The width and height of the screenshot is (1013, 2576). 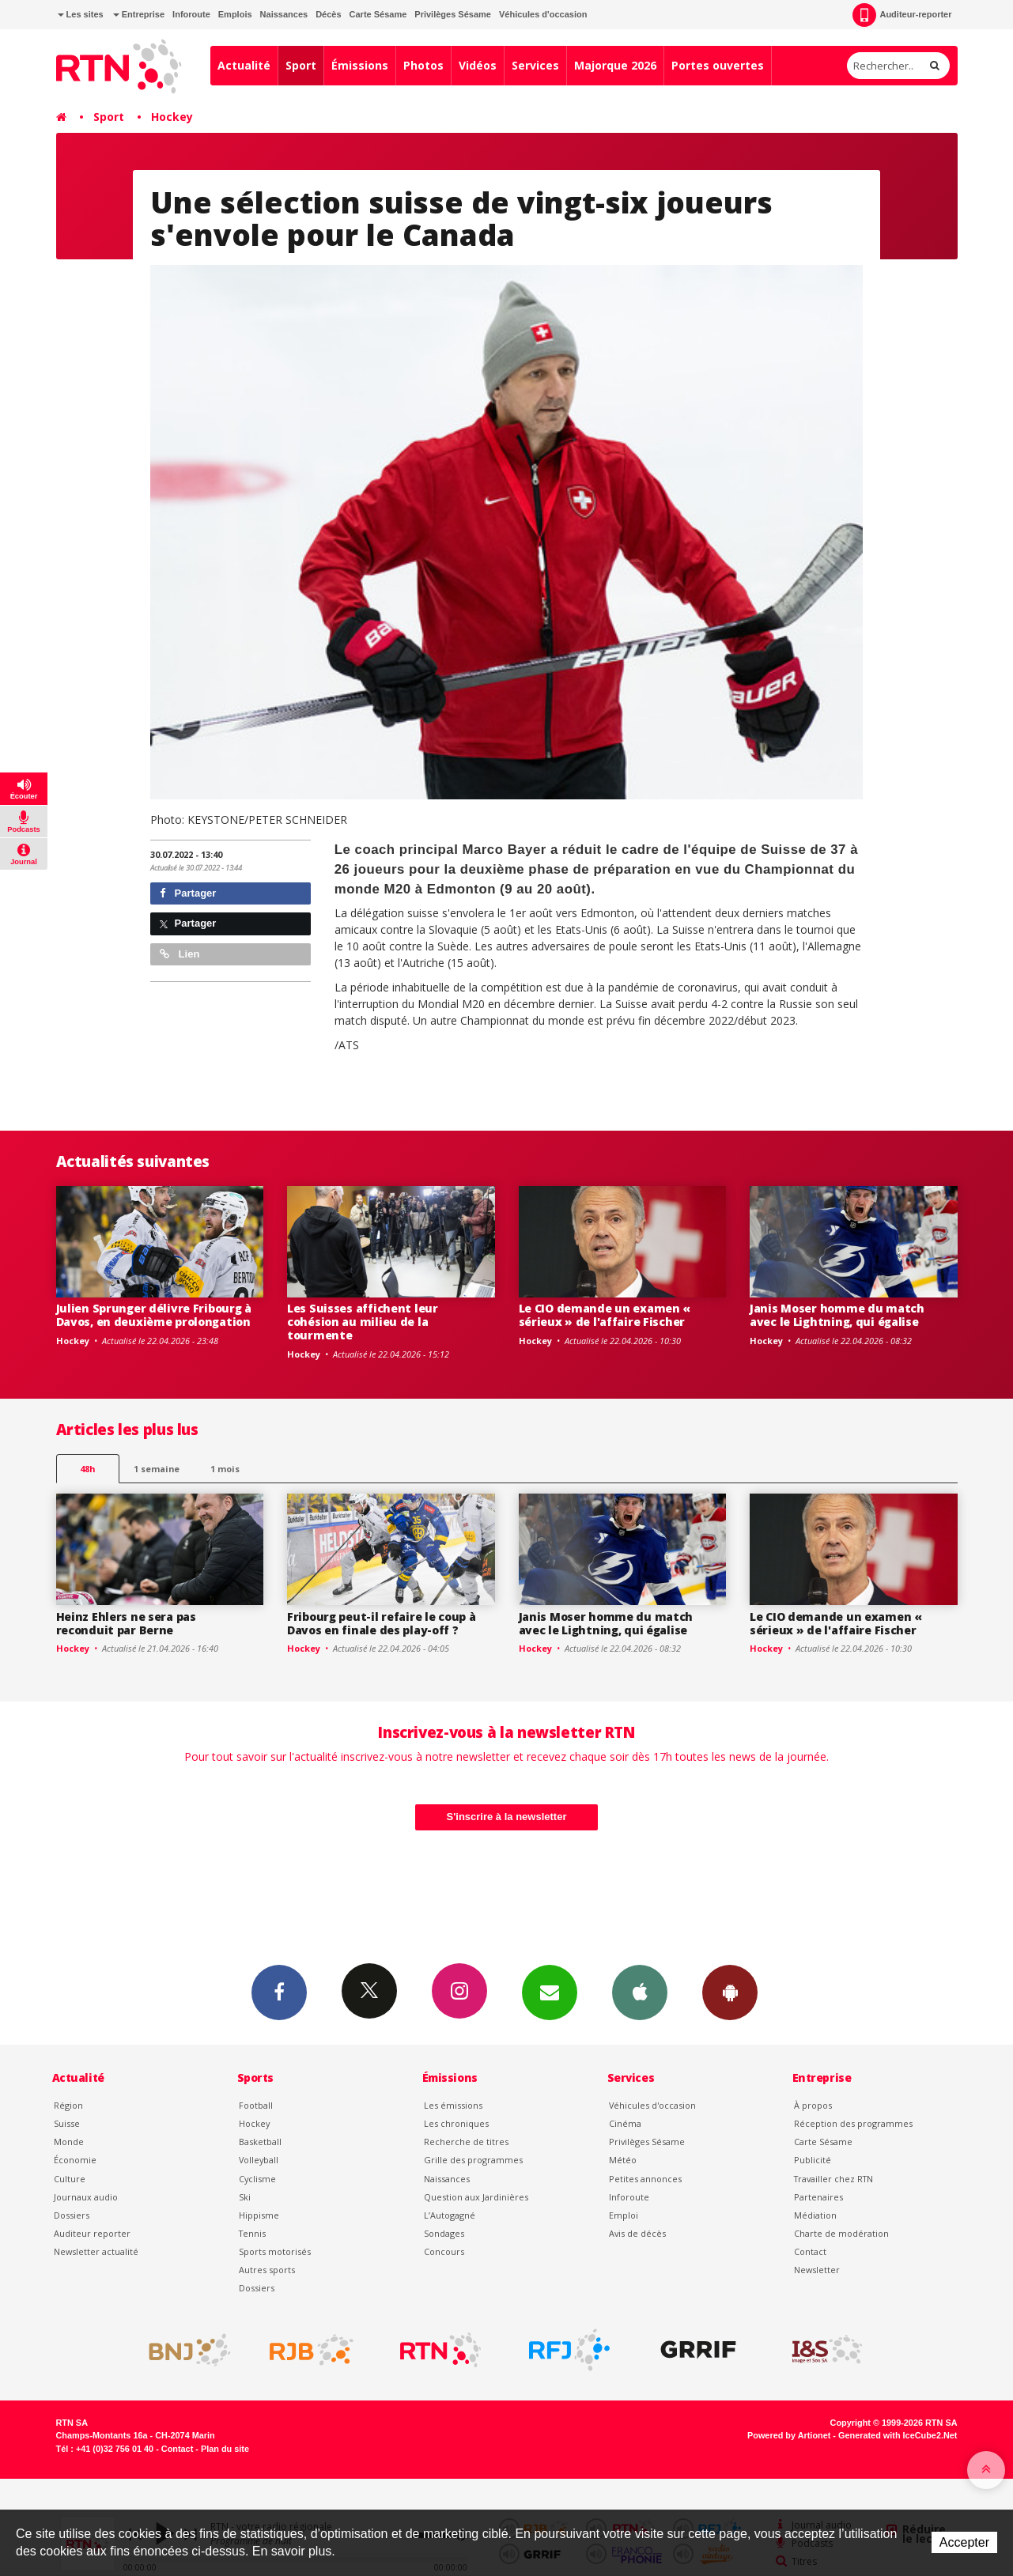 I want to click on Cyclisme, so click(x=257, y=2179).